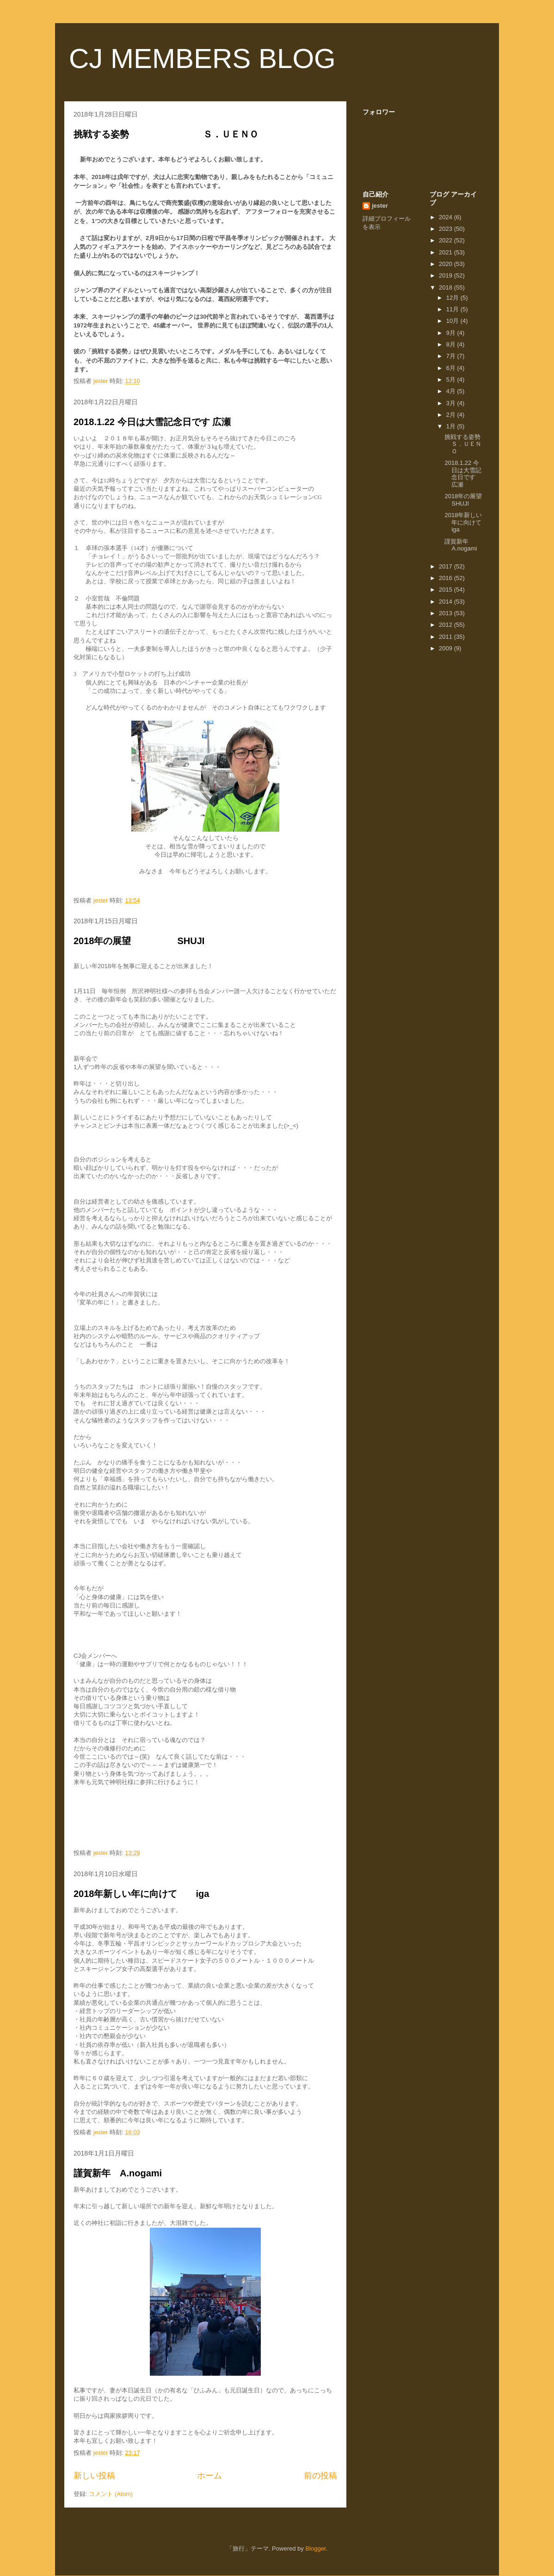  Describe the element at coordinates (111, 2493) in the screenshot. I see `コメント (Atom)` at that location.